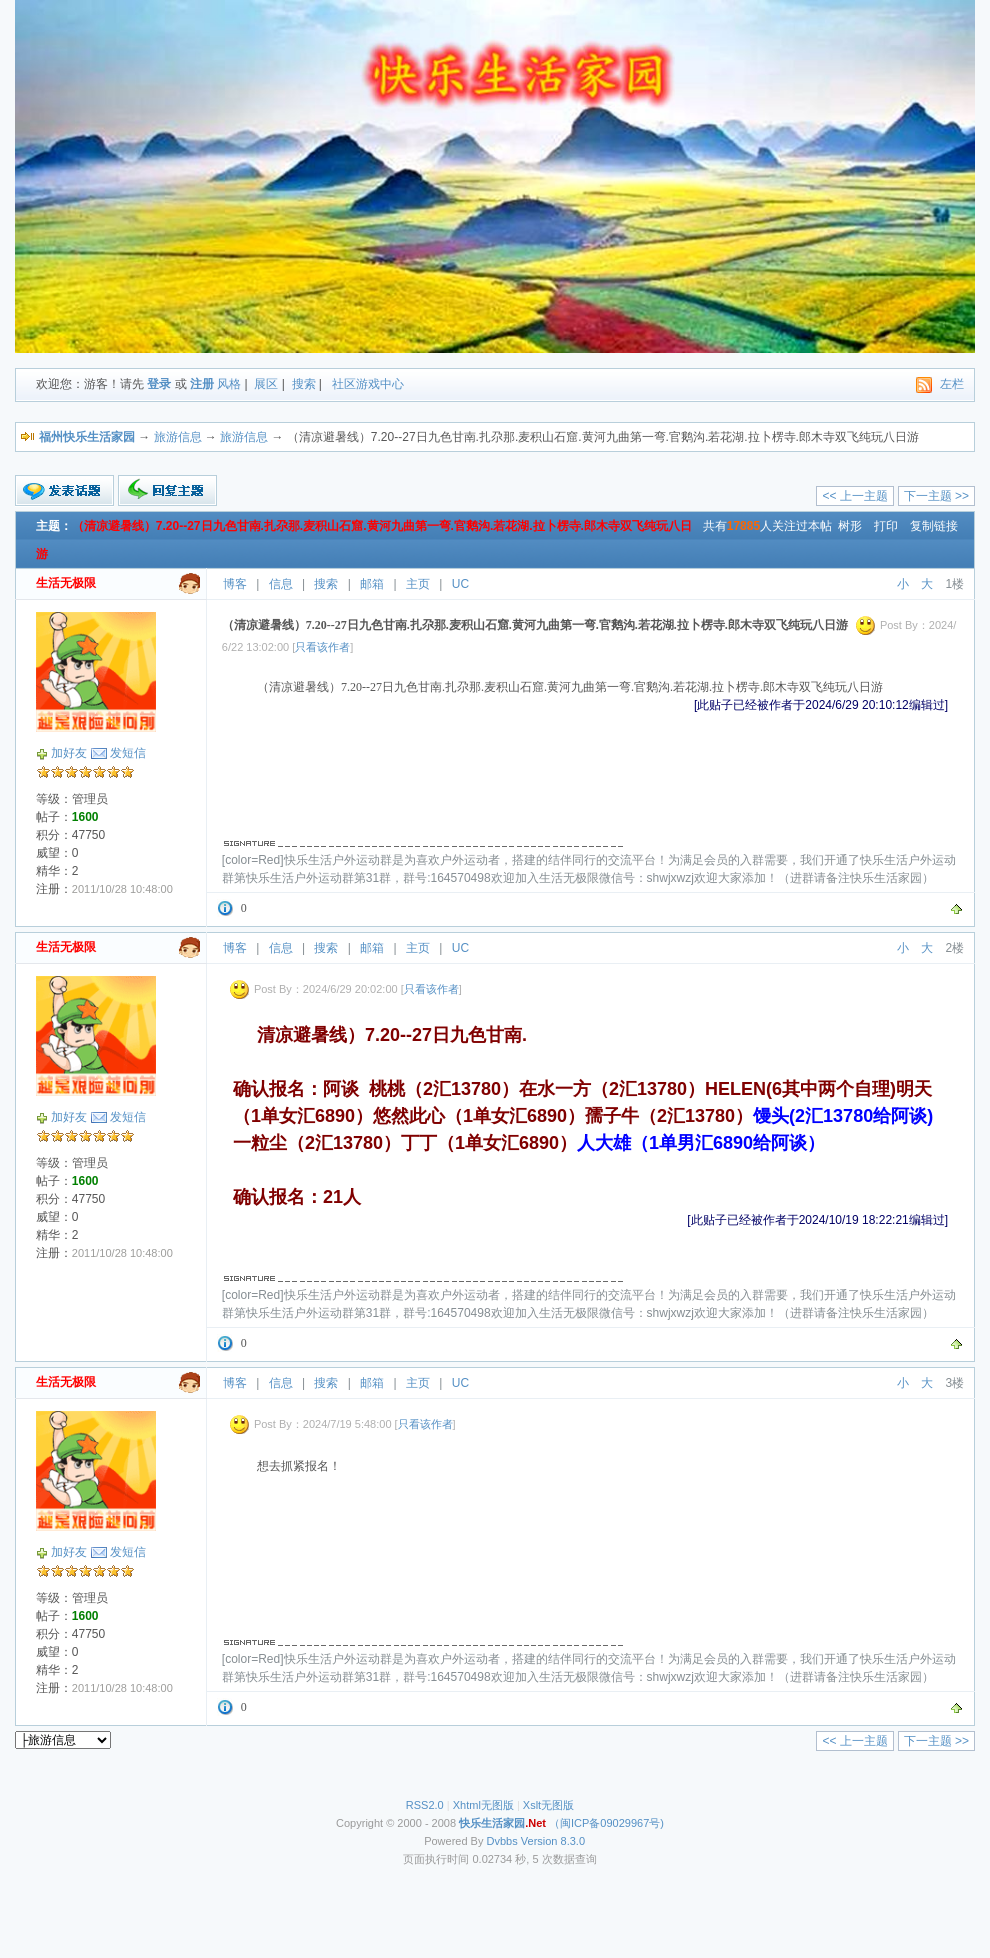 The height and width of the screenshot is (1958, 990). What do you see at coordinates (548, 1805) in the screenshot?
I see `Xslt无图版` at bounding box center [548, 1805].